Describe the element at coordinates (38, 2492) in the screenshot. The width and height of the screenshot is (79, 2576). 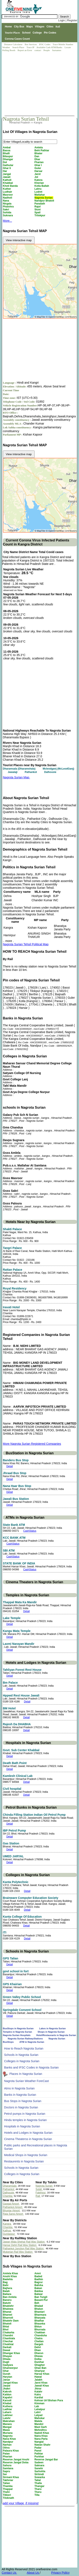
I see `Theru` at that location.